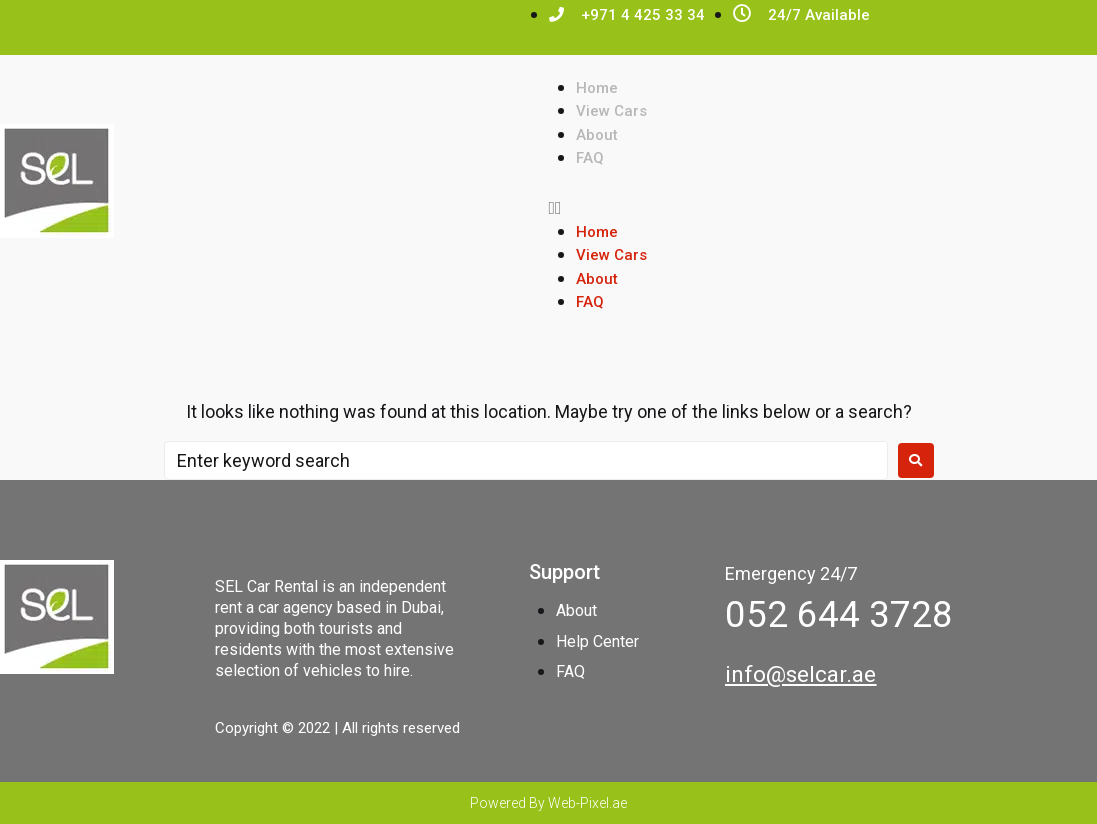 The width and height of the screenshot is (1097, 824). Describe the element at coordinates (597, 135) in the screenshot. I see `About` at that location.